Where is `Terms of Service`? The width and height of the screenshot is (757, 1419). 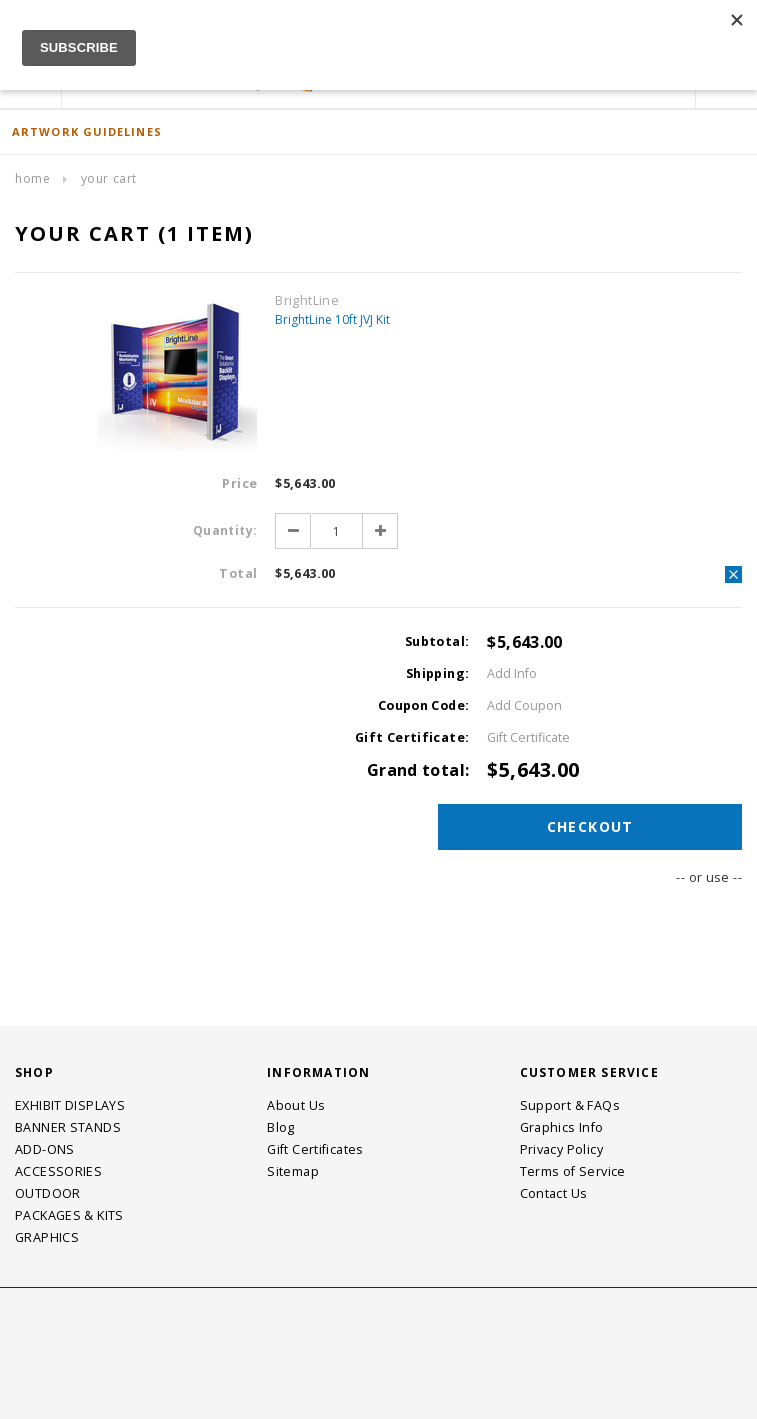 Terms of Service is located at coordinates (573, 1171).